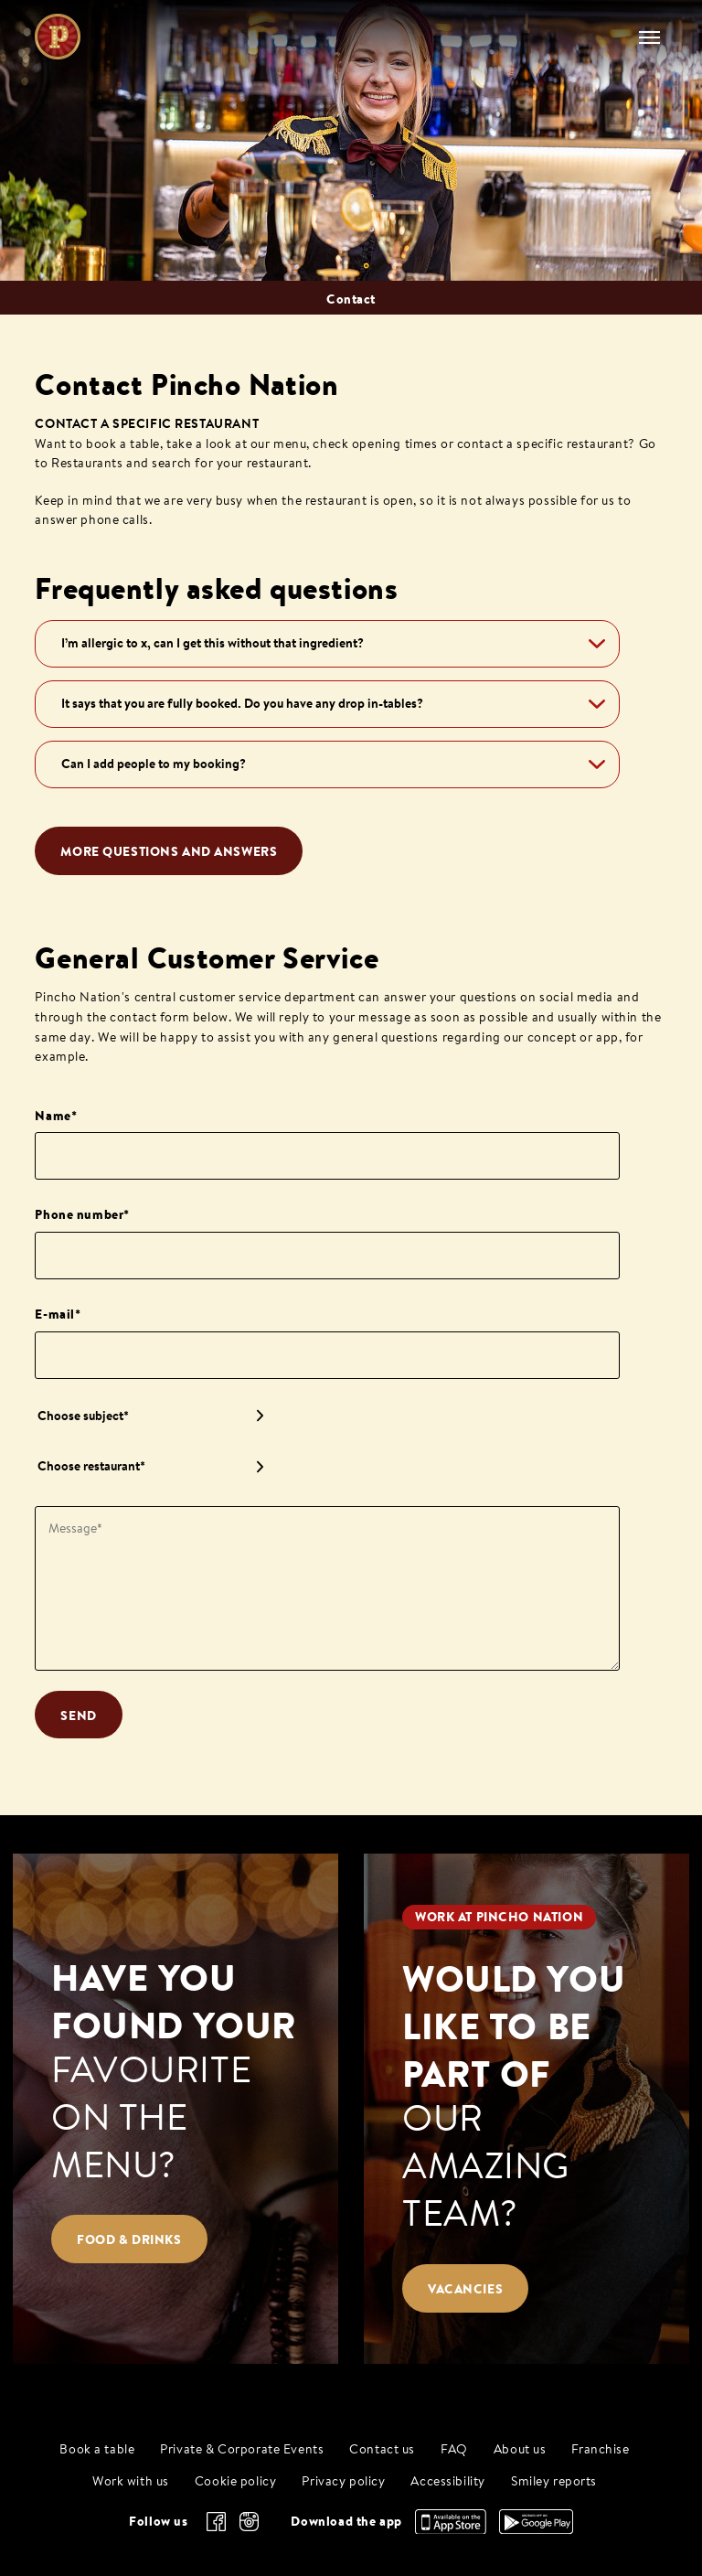 The image size is (702, 2576). Describe the element at coordinates (447, 2482) in the screenshot. I see `Accessibility` at that location.